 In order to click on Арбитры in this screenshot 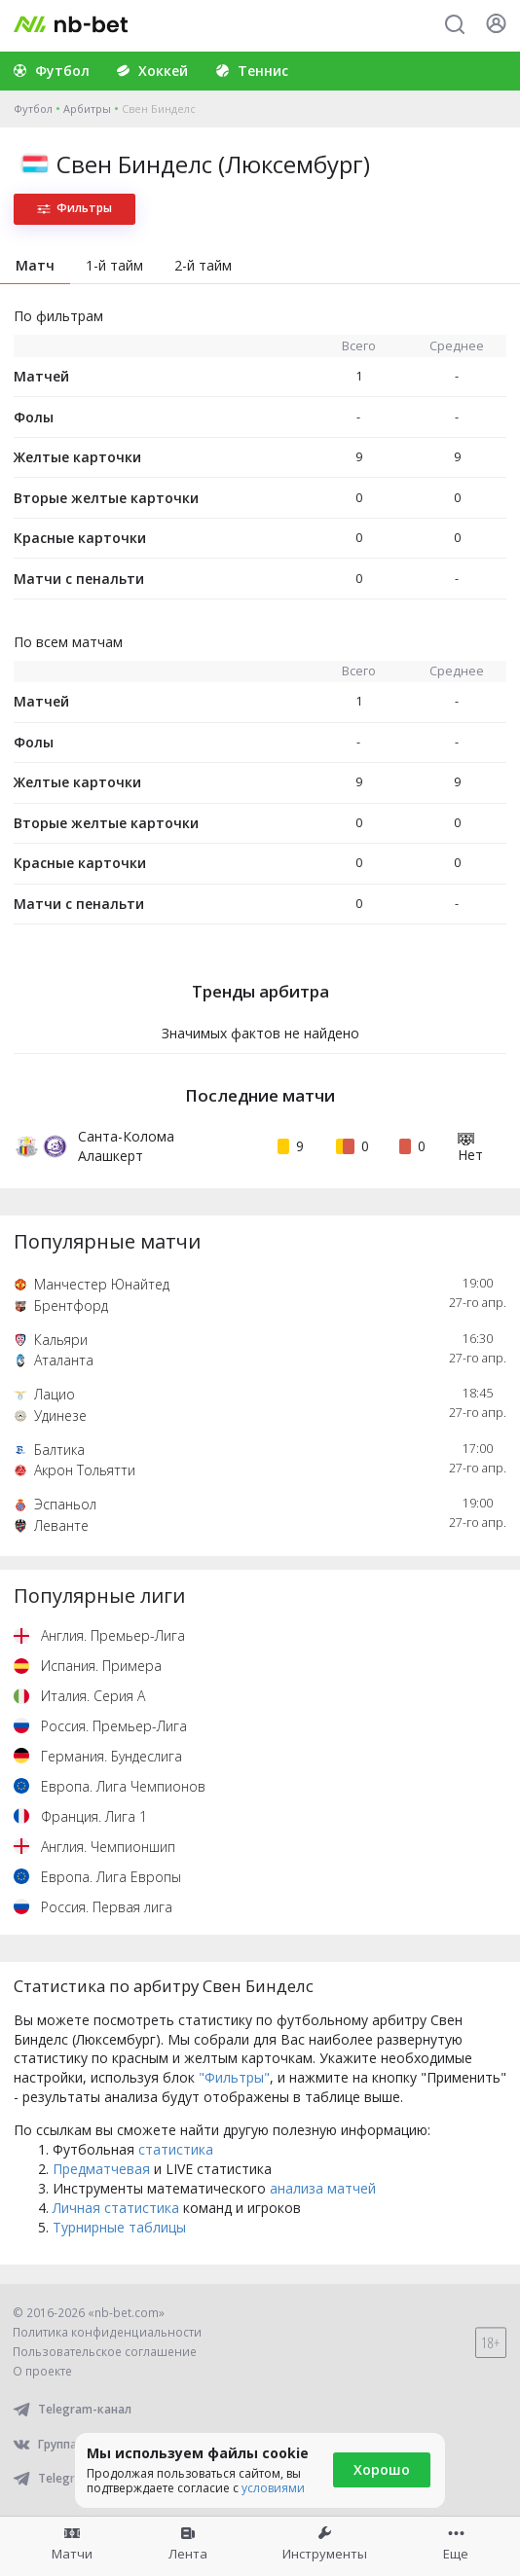, I will do `click(87, 108)`.